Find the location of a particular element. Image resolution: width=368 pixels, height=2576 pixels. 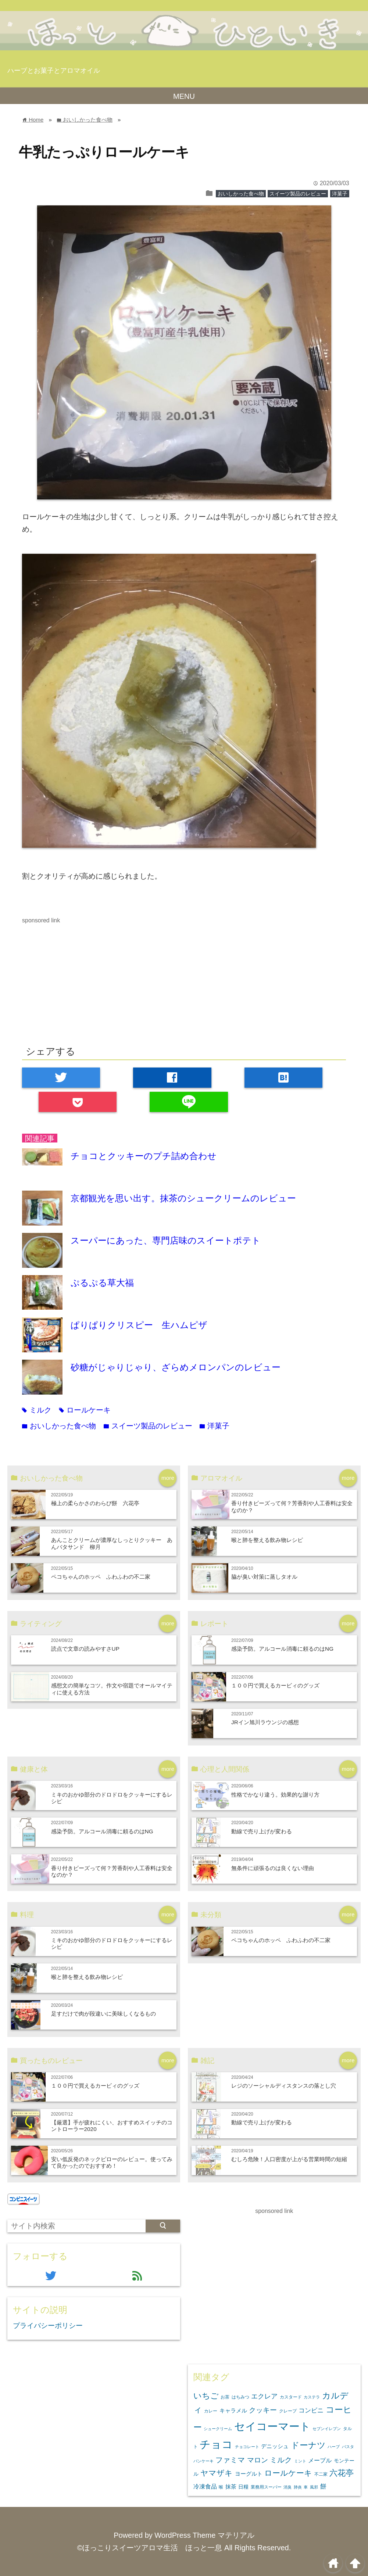

ぷるぷる草大福 is located at coordinates (102, 1283).